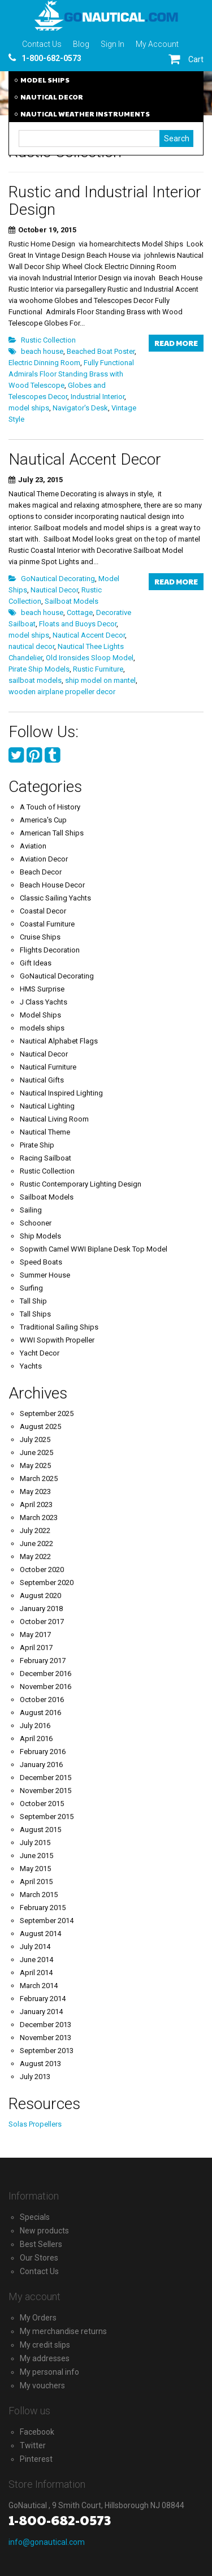  What do you see at coordinates (89, 657) in the screenshot?
I see `Old Ironsides Sloop Model` at bounding box center [89, 657].